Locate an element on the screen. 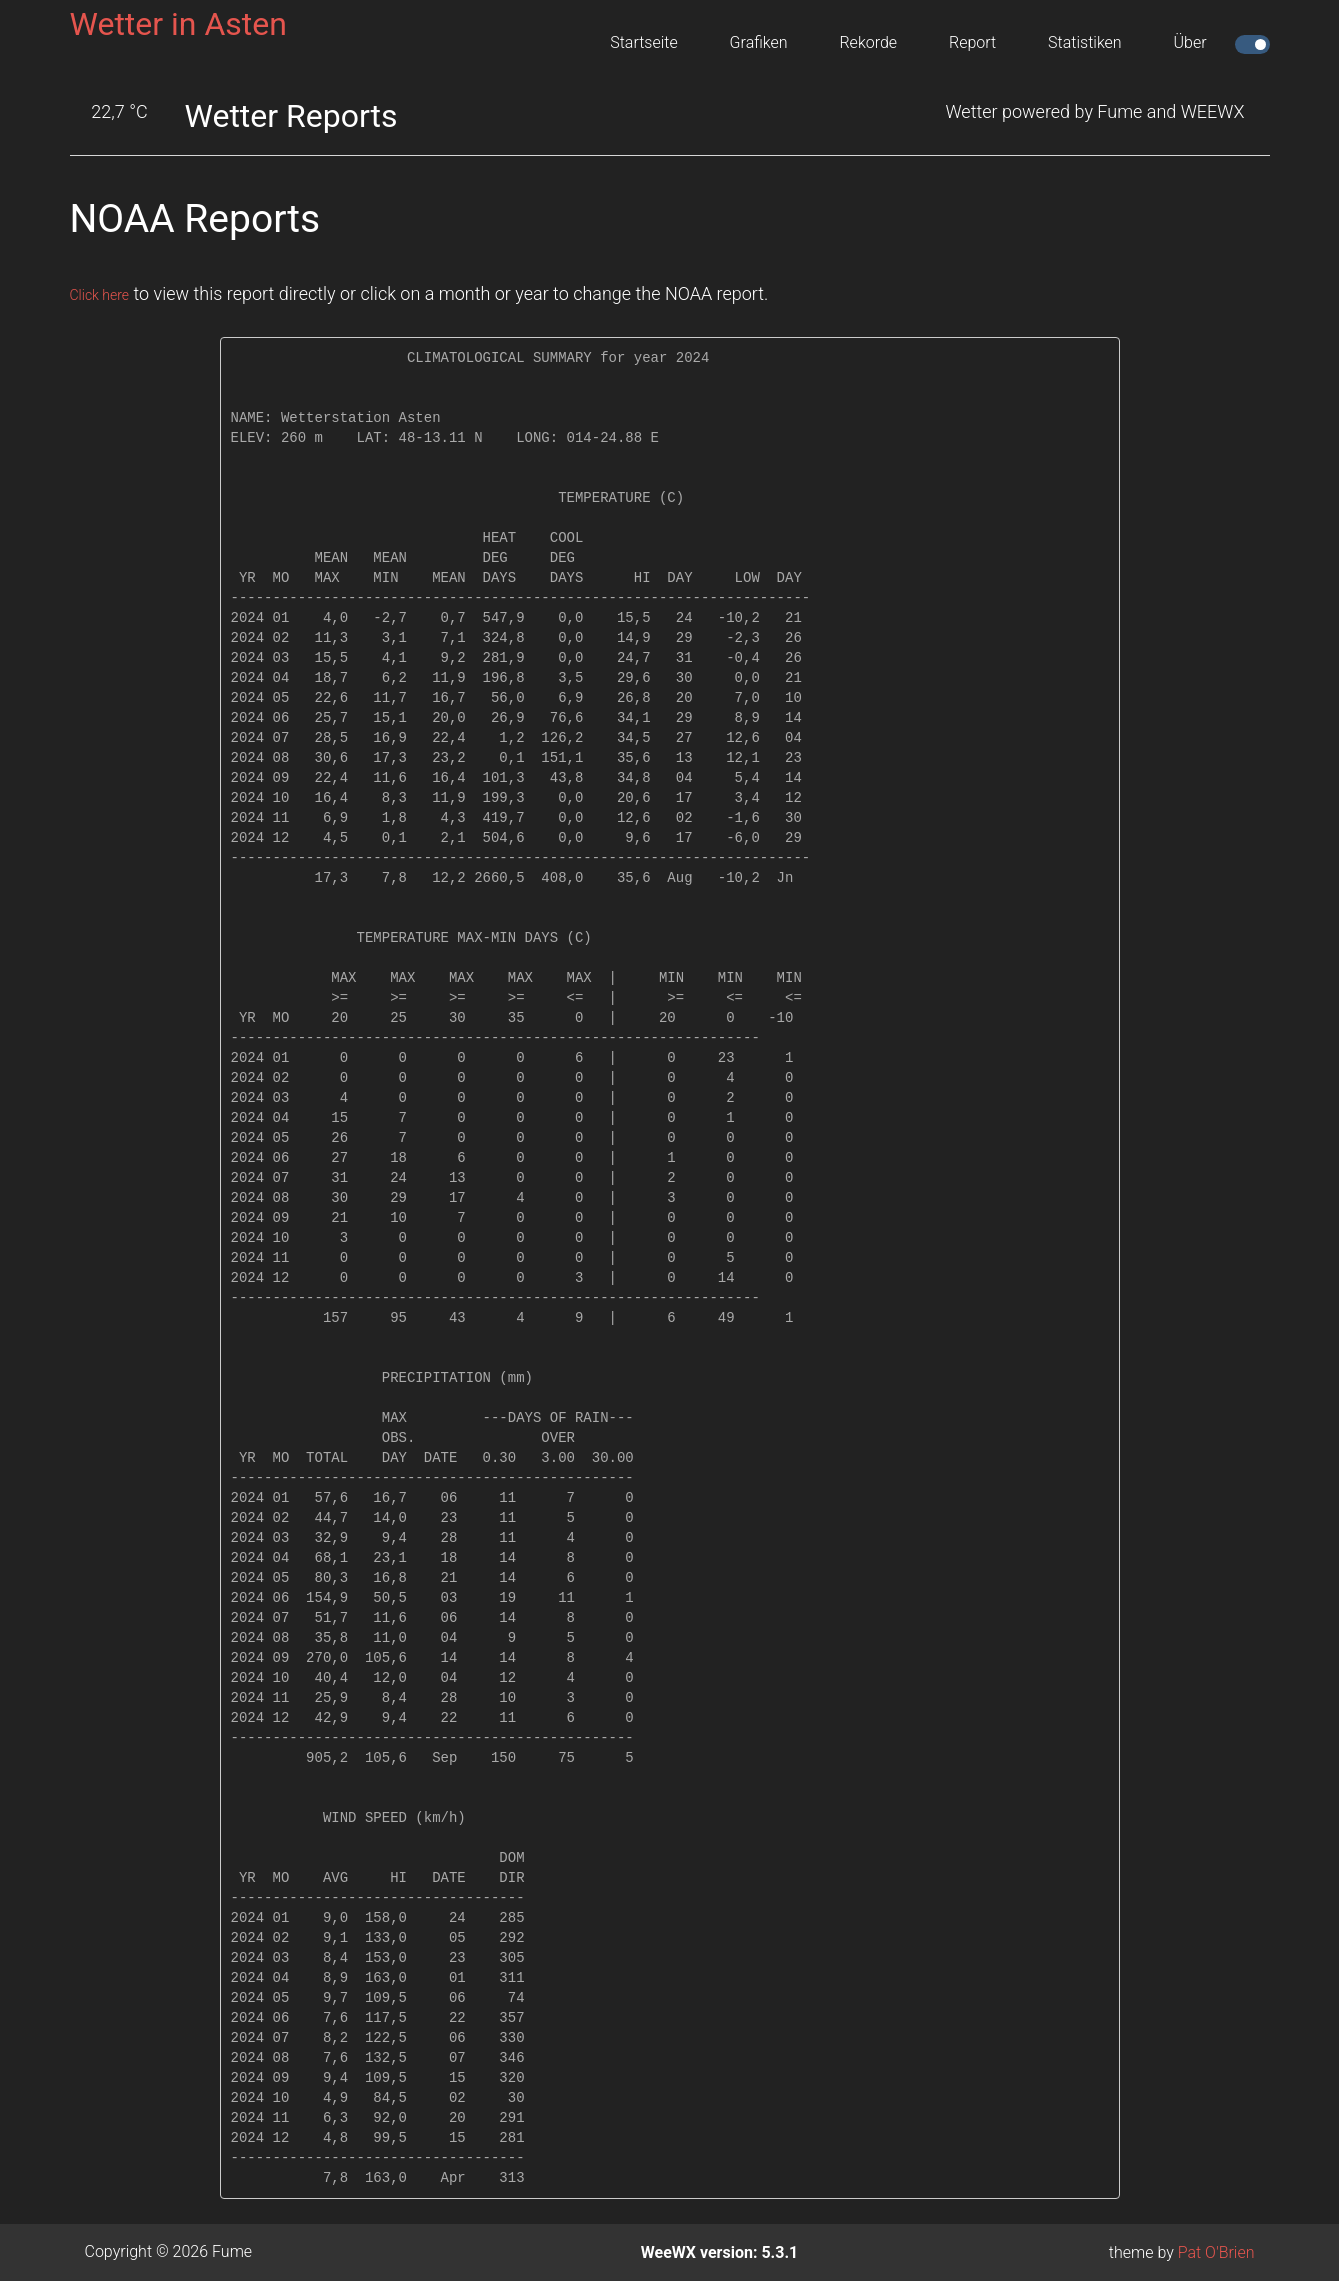 The image size is (1339, 2281). Wetter in Asten is located at coordinates (178, 24).